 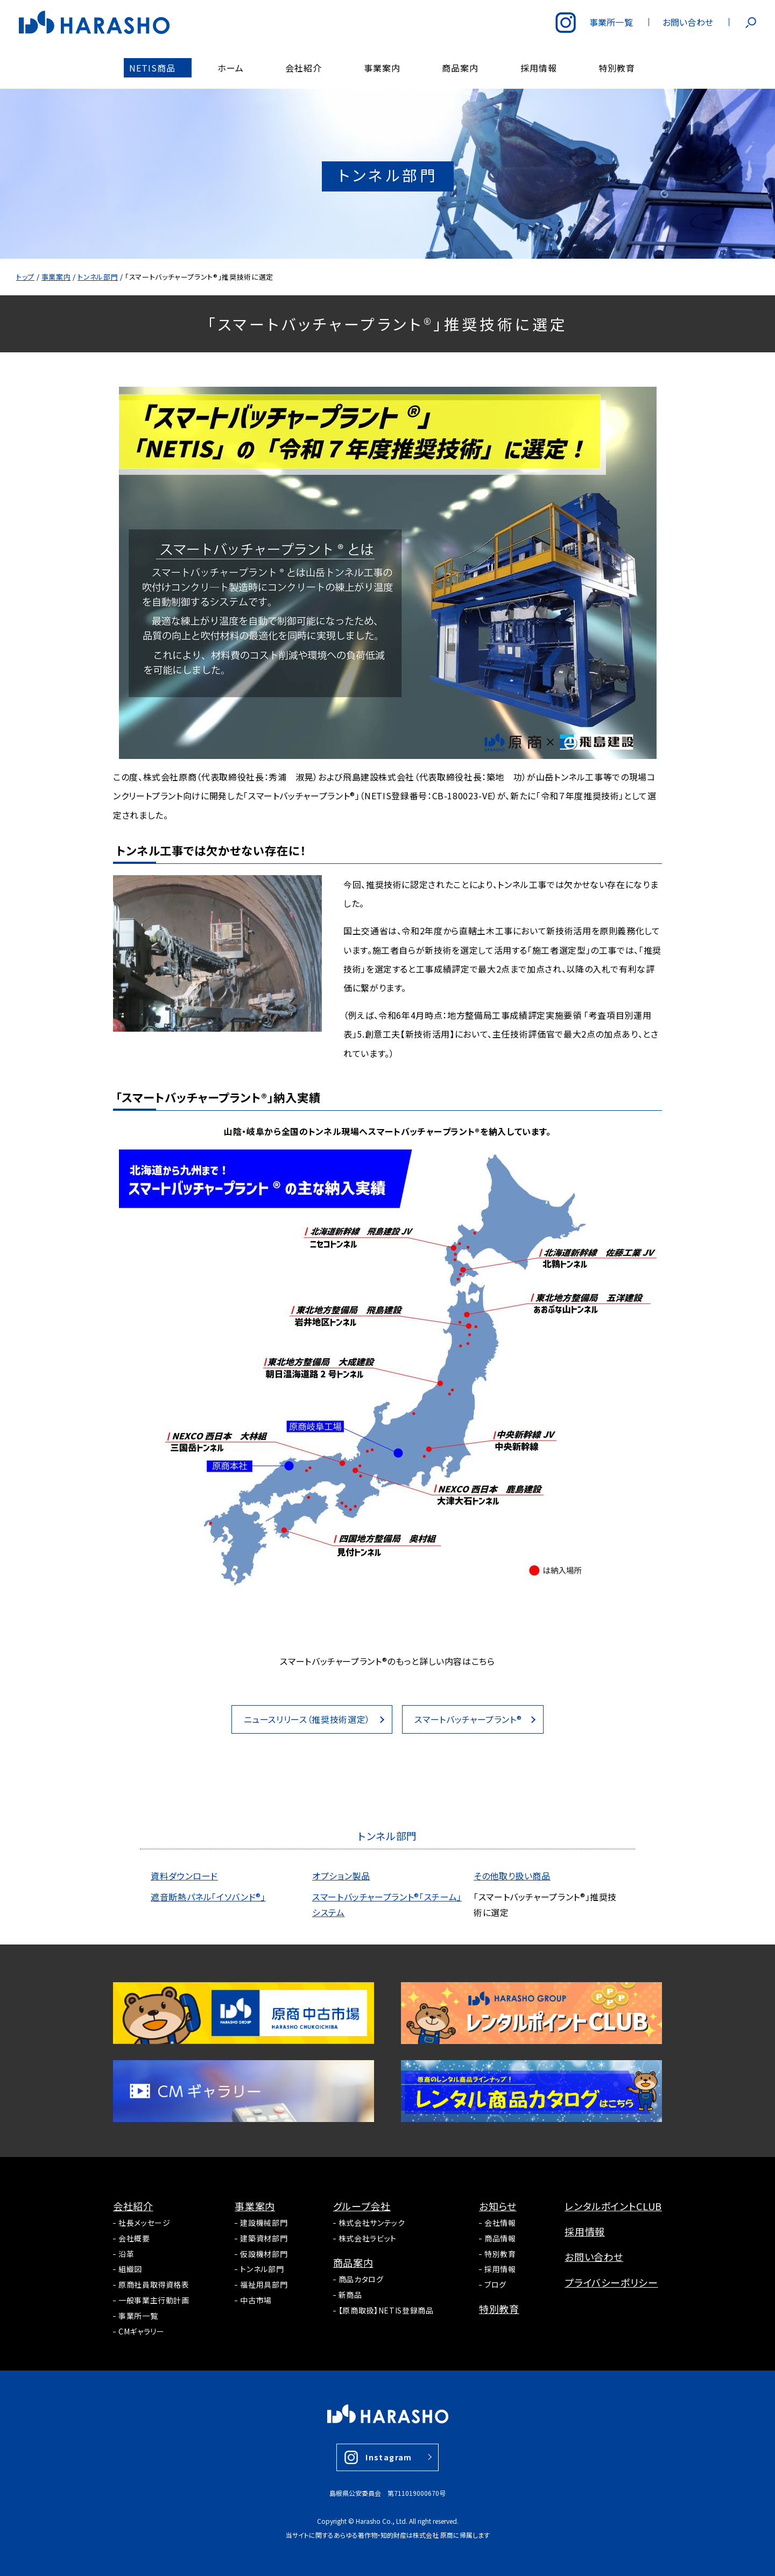 I want to click on スマートバッチャープラント®, so click(x=468, y=1719).